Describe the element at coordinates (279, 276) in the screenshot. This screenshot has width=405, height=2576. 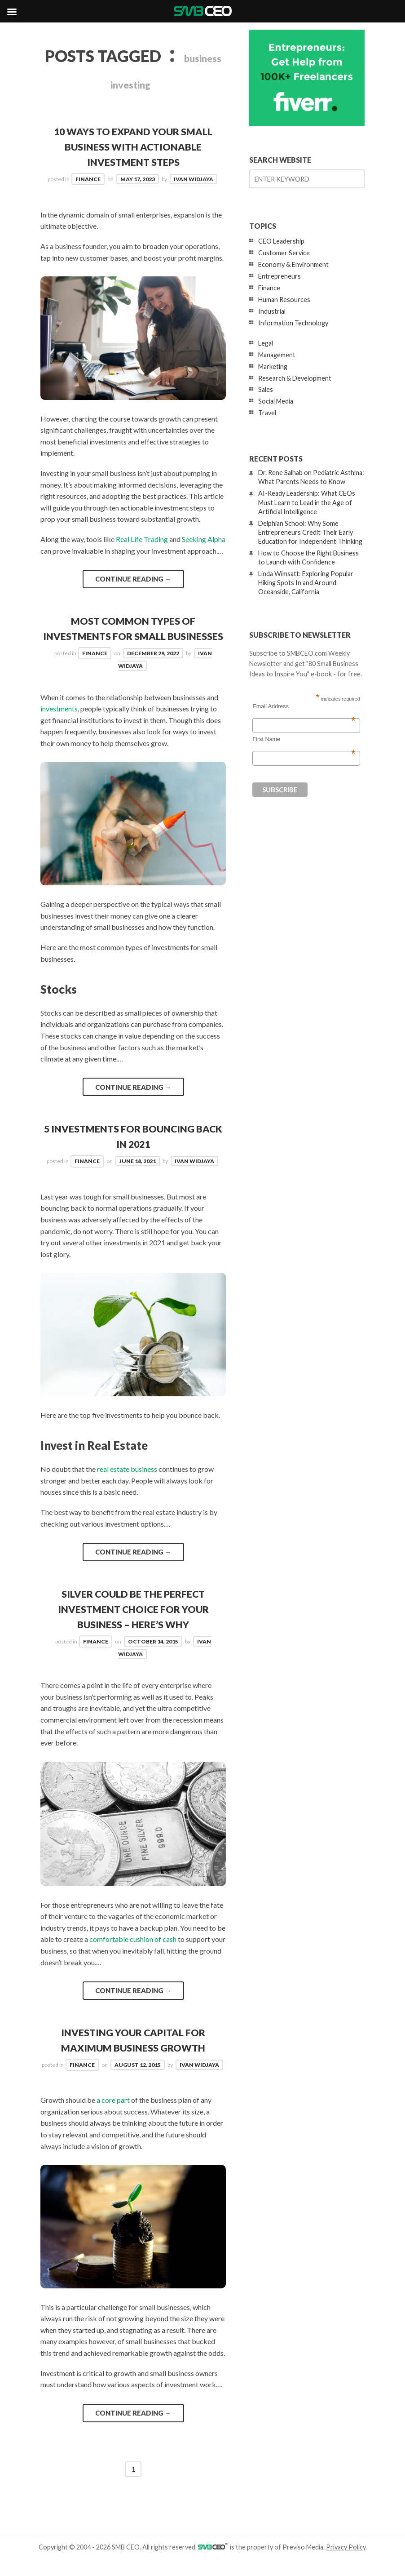
I see `Entrepreneurs` at that location.